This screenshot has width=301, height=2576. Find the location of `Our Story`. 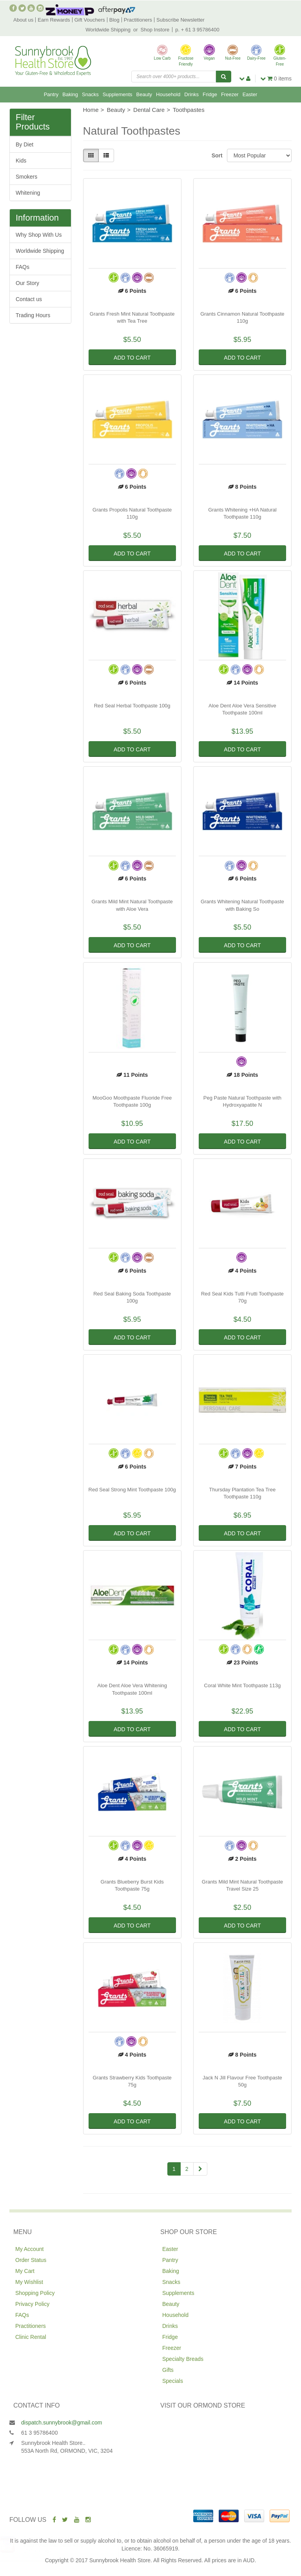

Our Story is located at coordinates (27, 283).